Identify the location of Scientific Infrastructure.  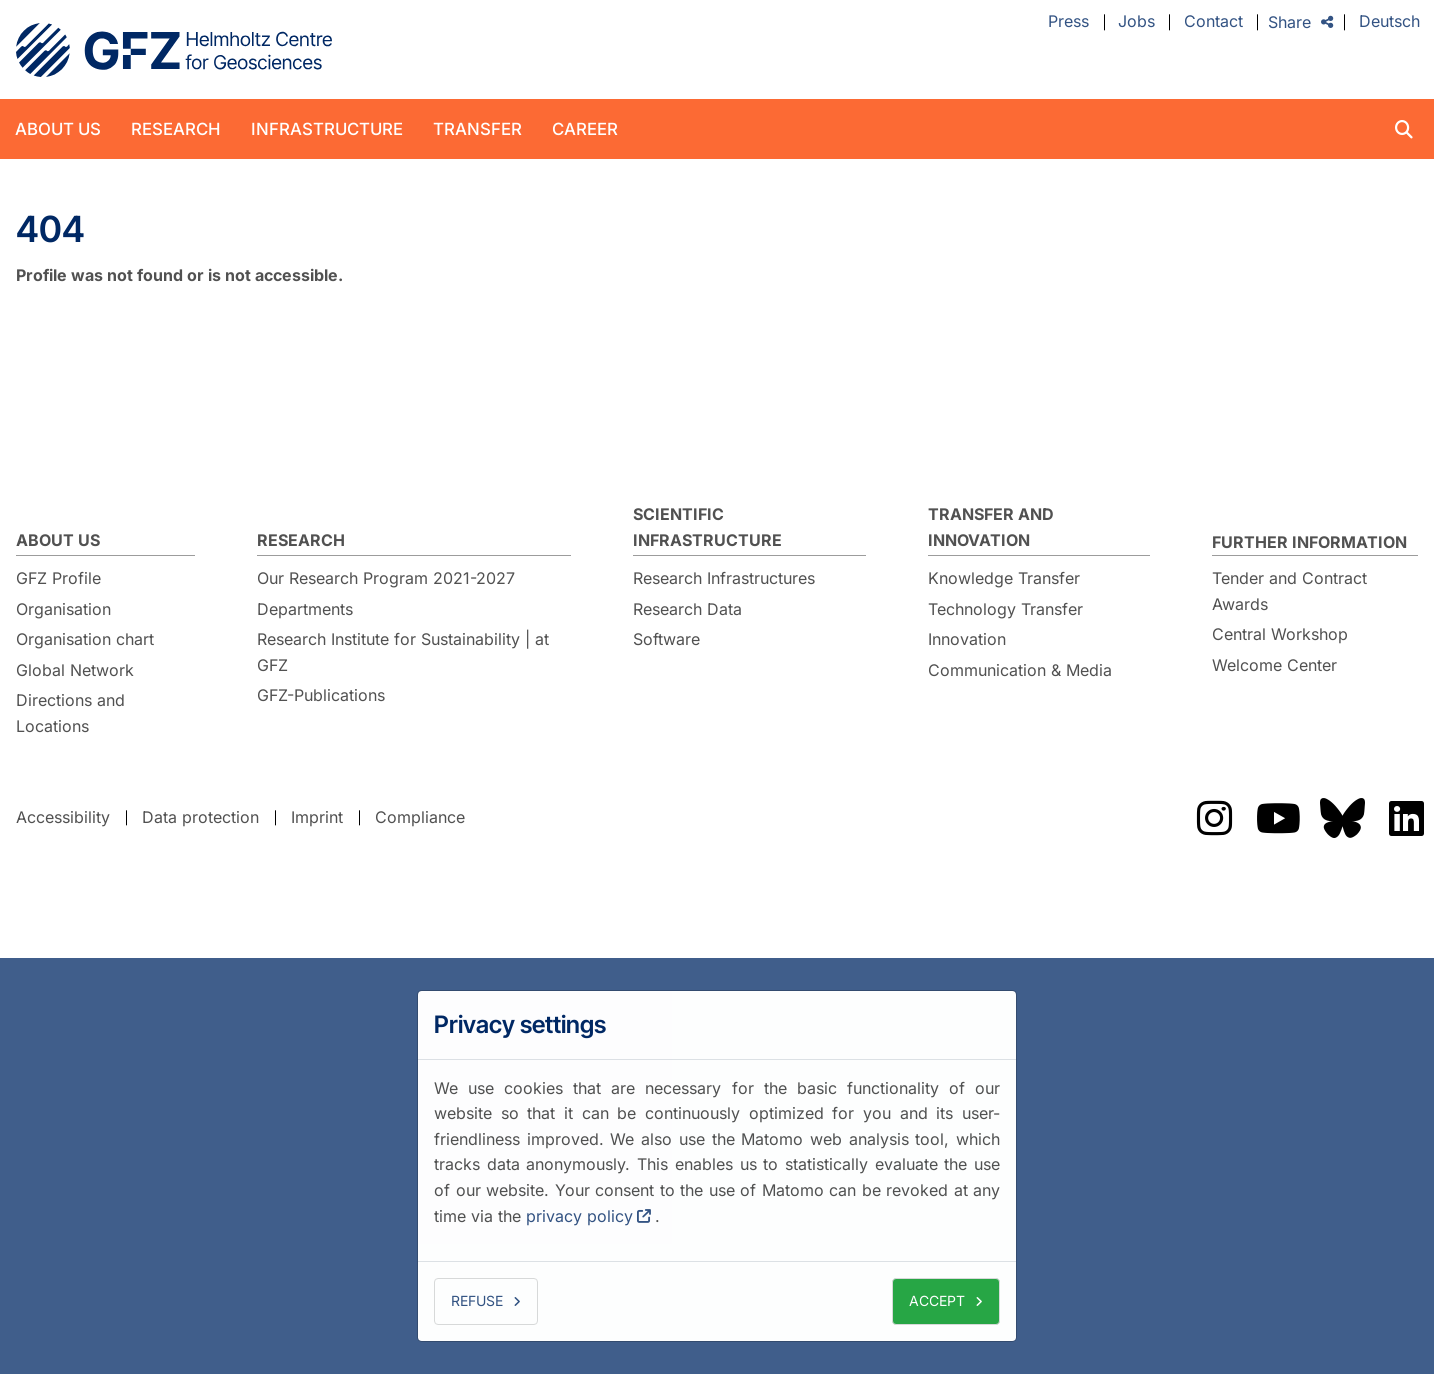
(707, 527).